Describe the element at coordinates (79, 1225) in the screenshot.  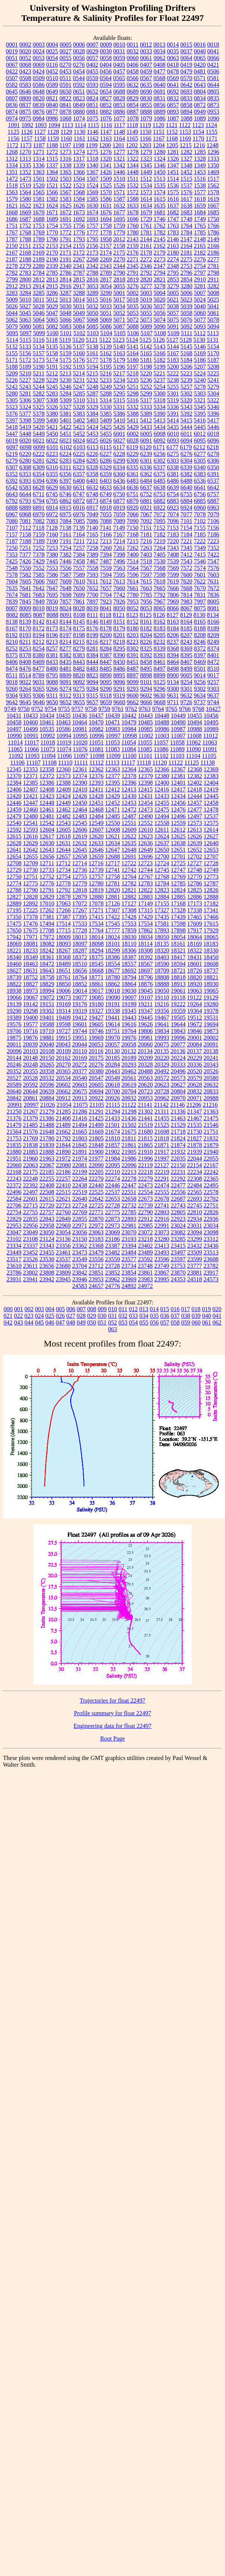
I see `22971` at that location.